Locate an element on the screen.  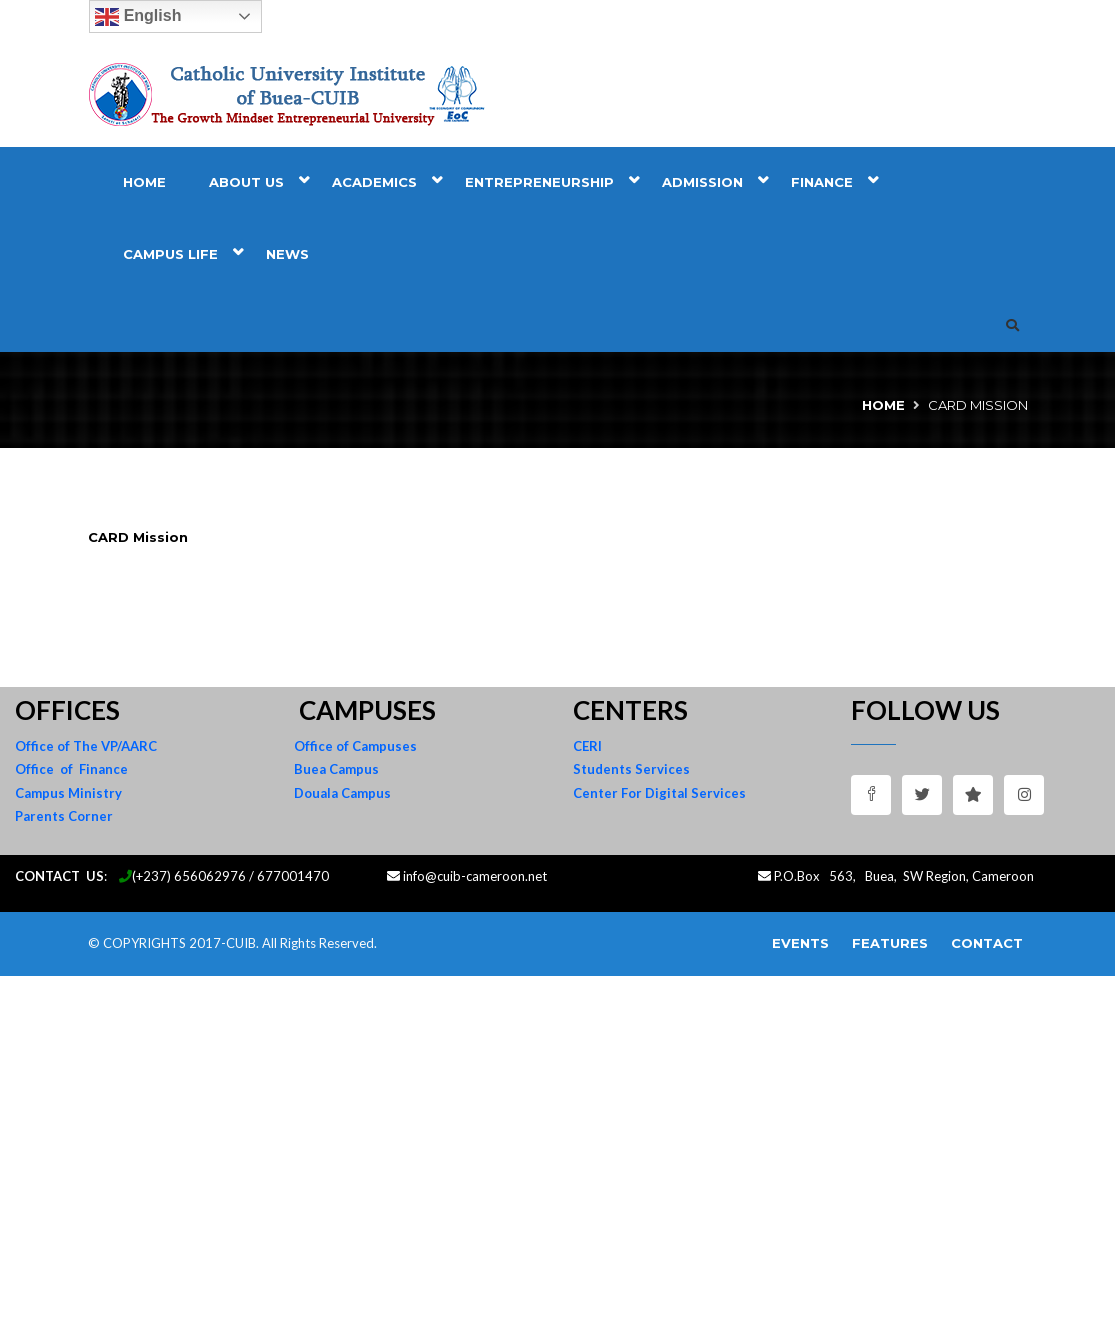
Events is located at coordinates (800, 943).